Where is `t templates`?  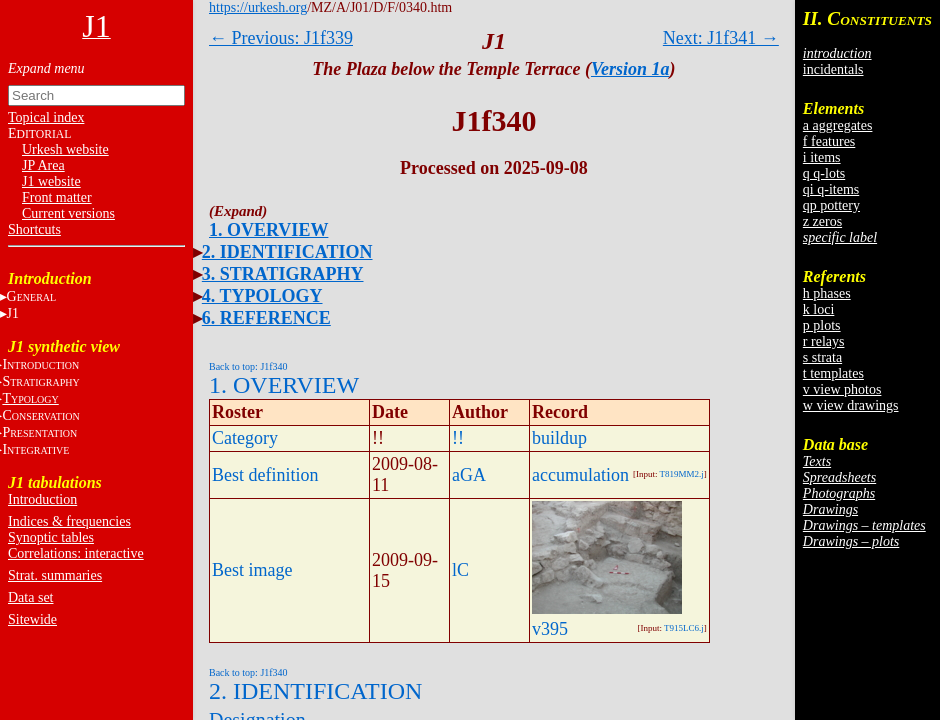
t templates is located at coordinates (833, 373).